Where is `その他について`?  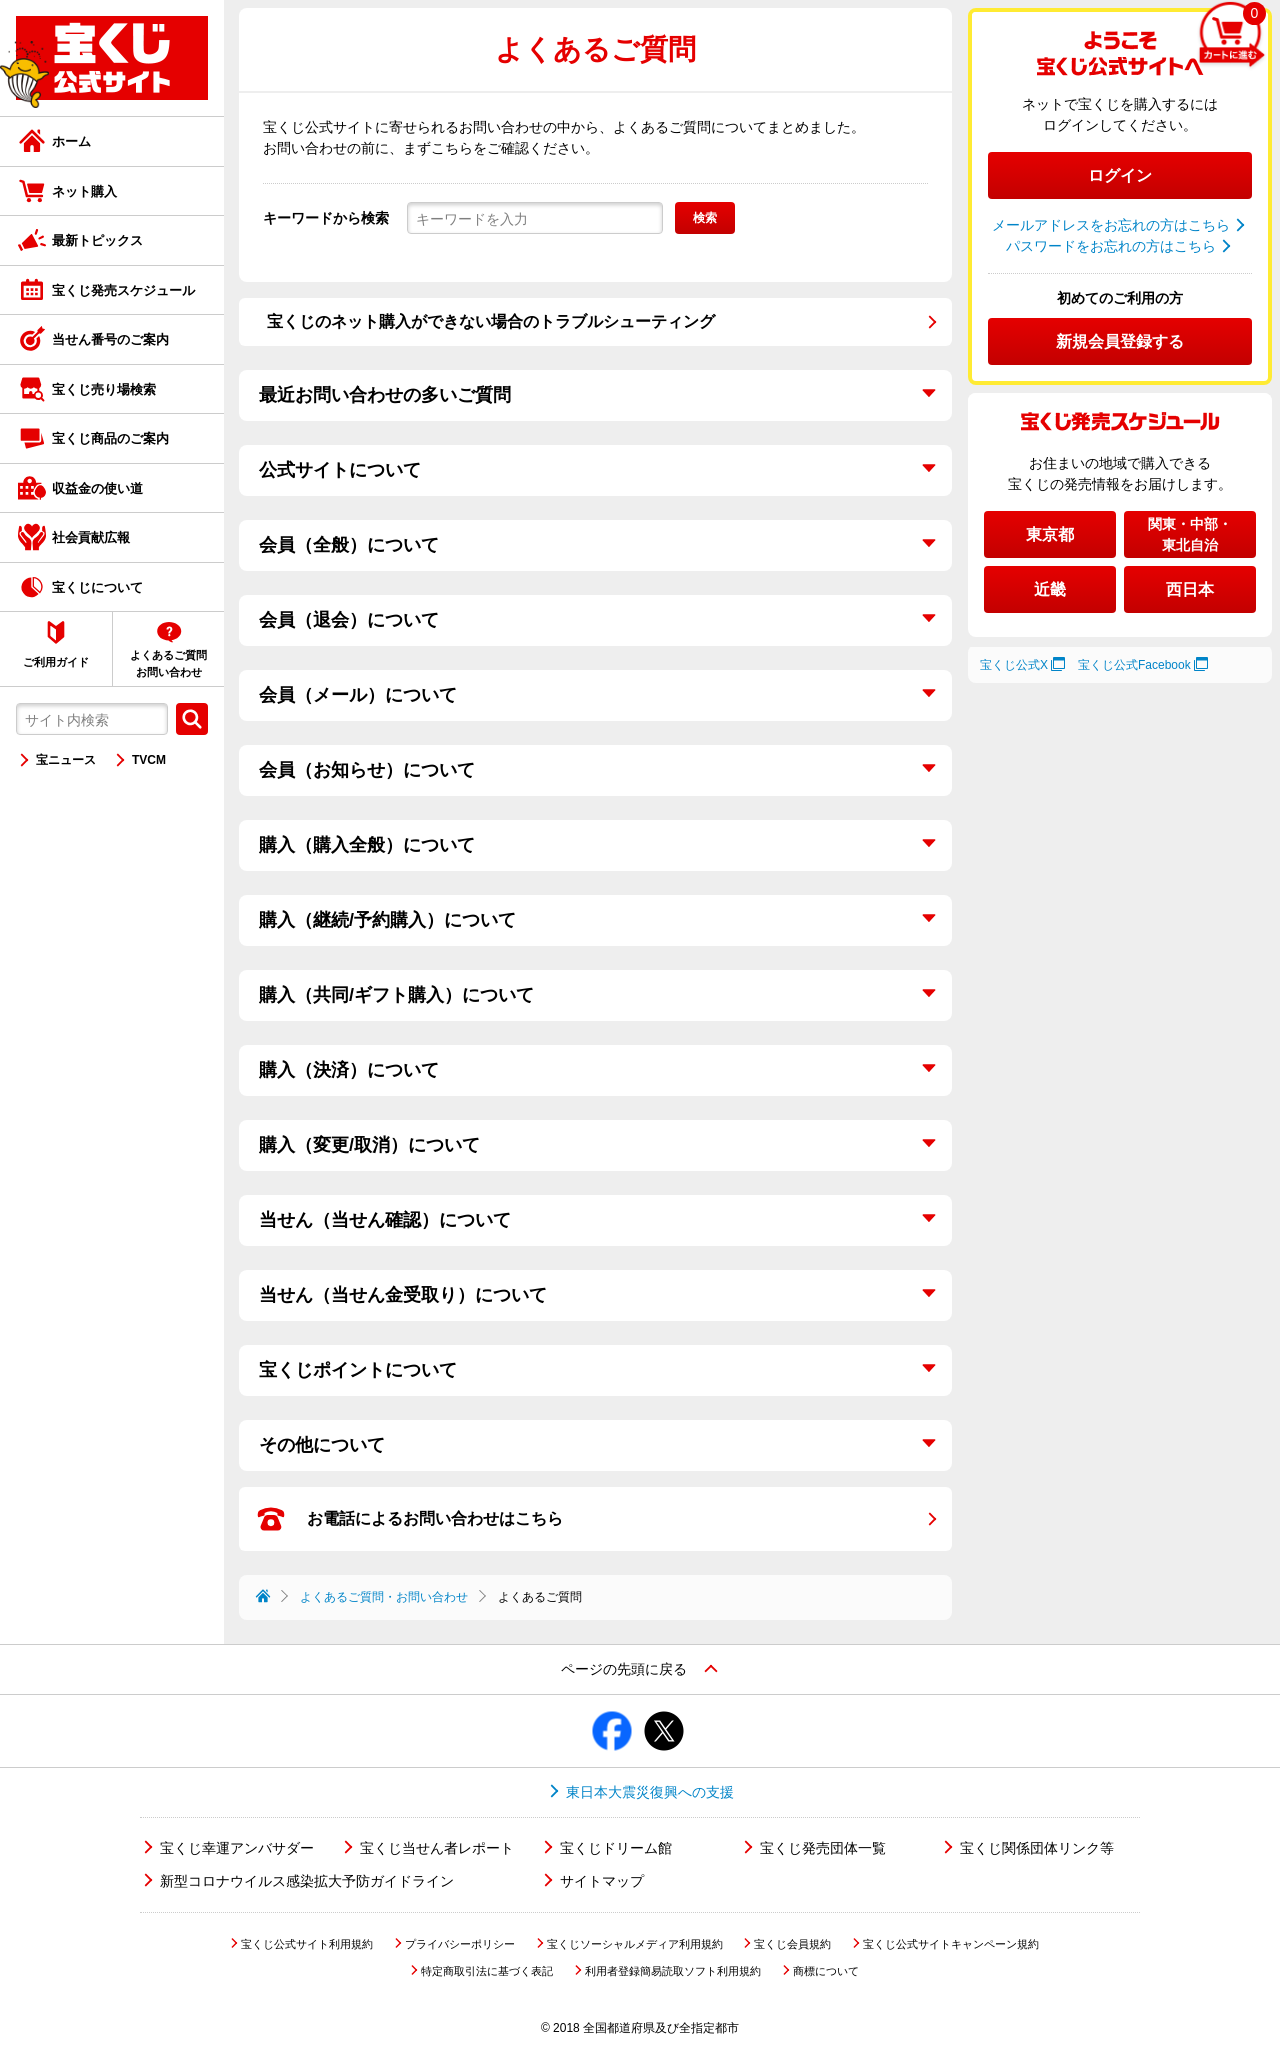 その他について is located at coordinates (322, 1445).